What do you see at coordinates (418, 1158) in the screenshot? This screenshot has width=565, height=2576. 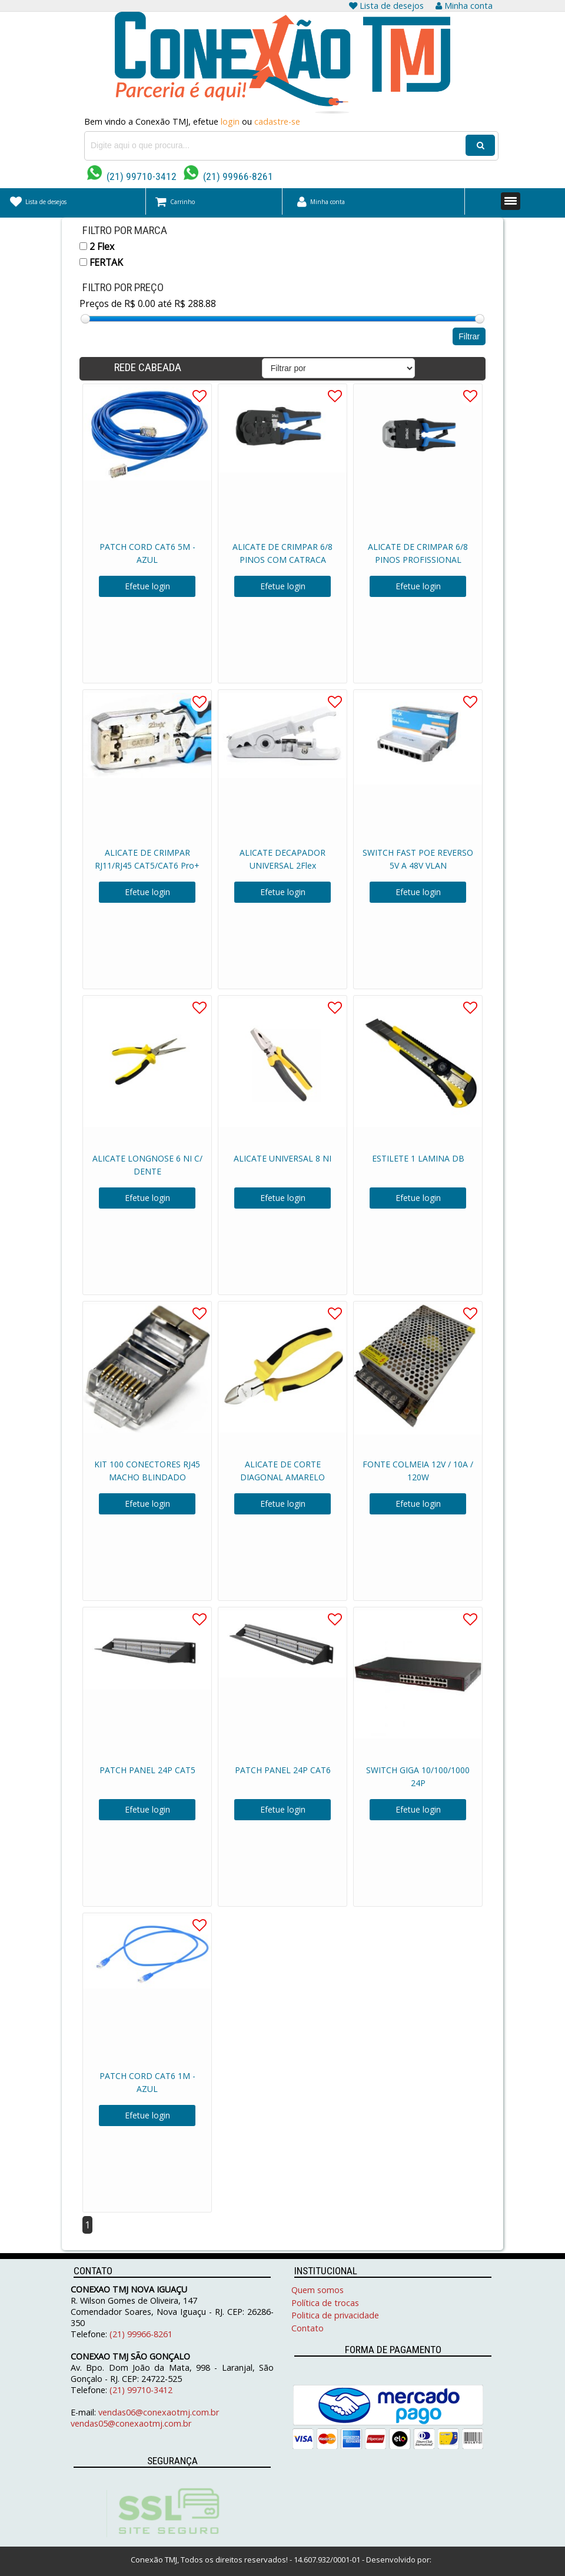 I see `ESTILETE 1 LAMINA DB` at bounding box center [418, 1158].